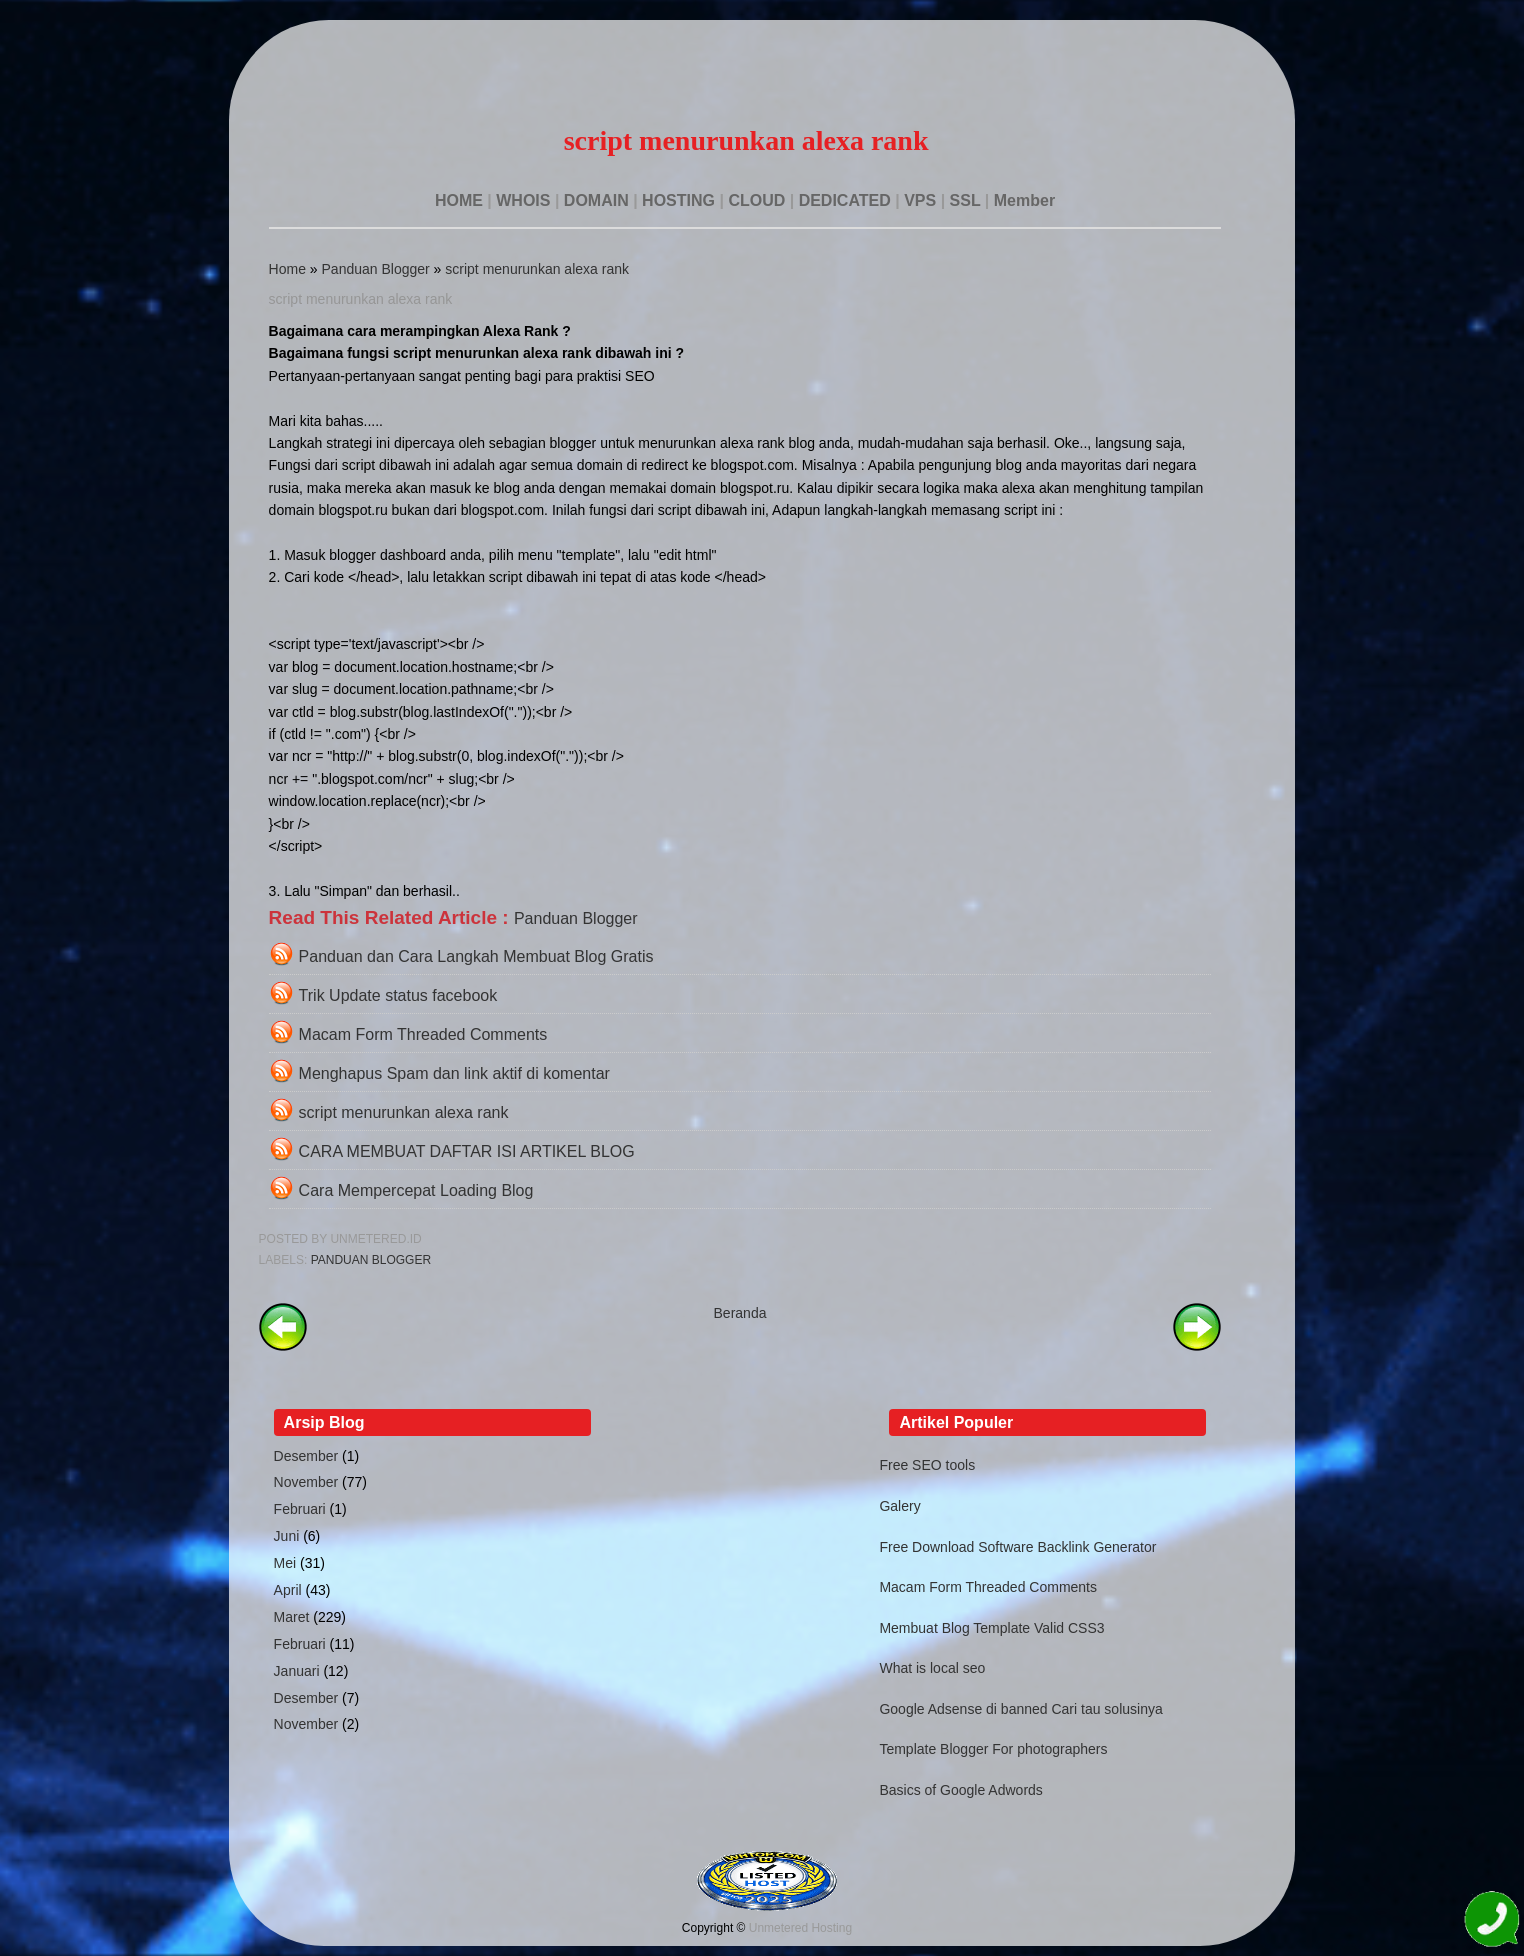 The width and height of the screenshot is (1524, 1956). Describe the element at coordinates (960, 1790) in the screenshot. I see `Basics of Google Adwords` at that location.